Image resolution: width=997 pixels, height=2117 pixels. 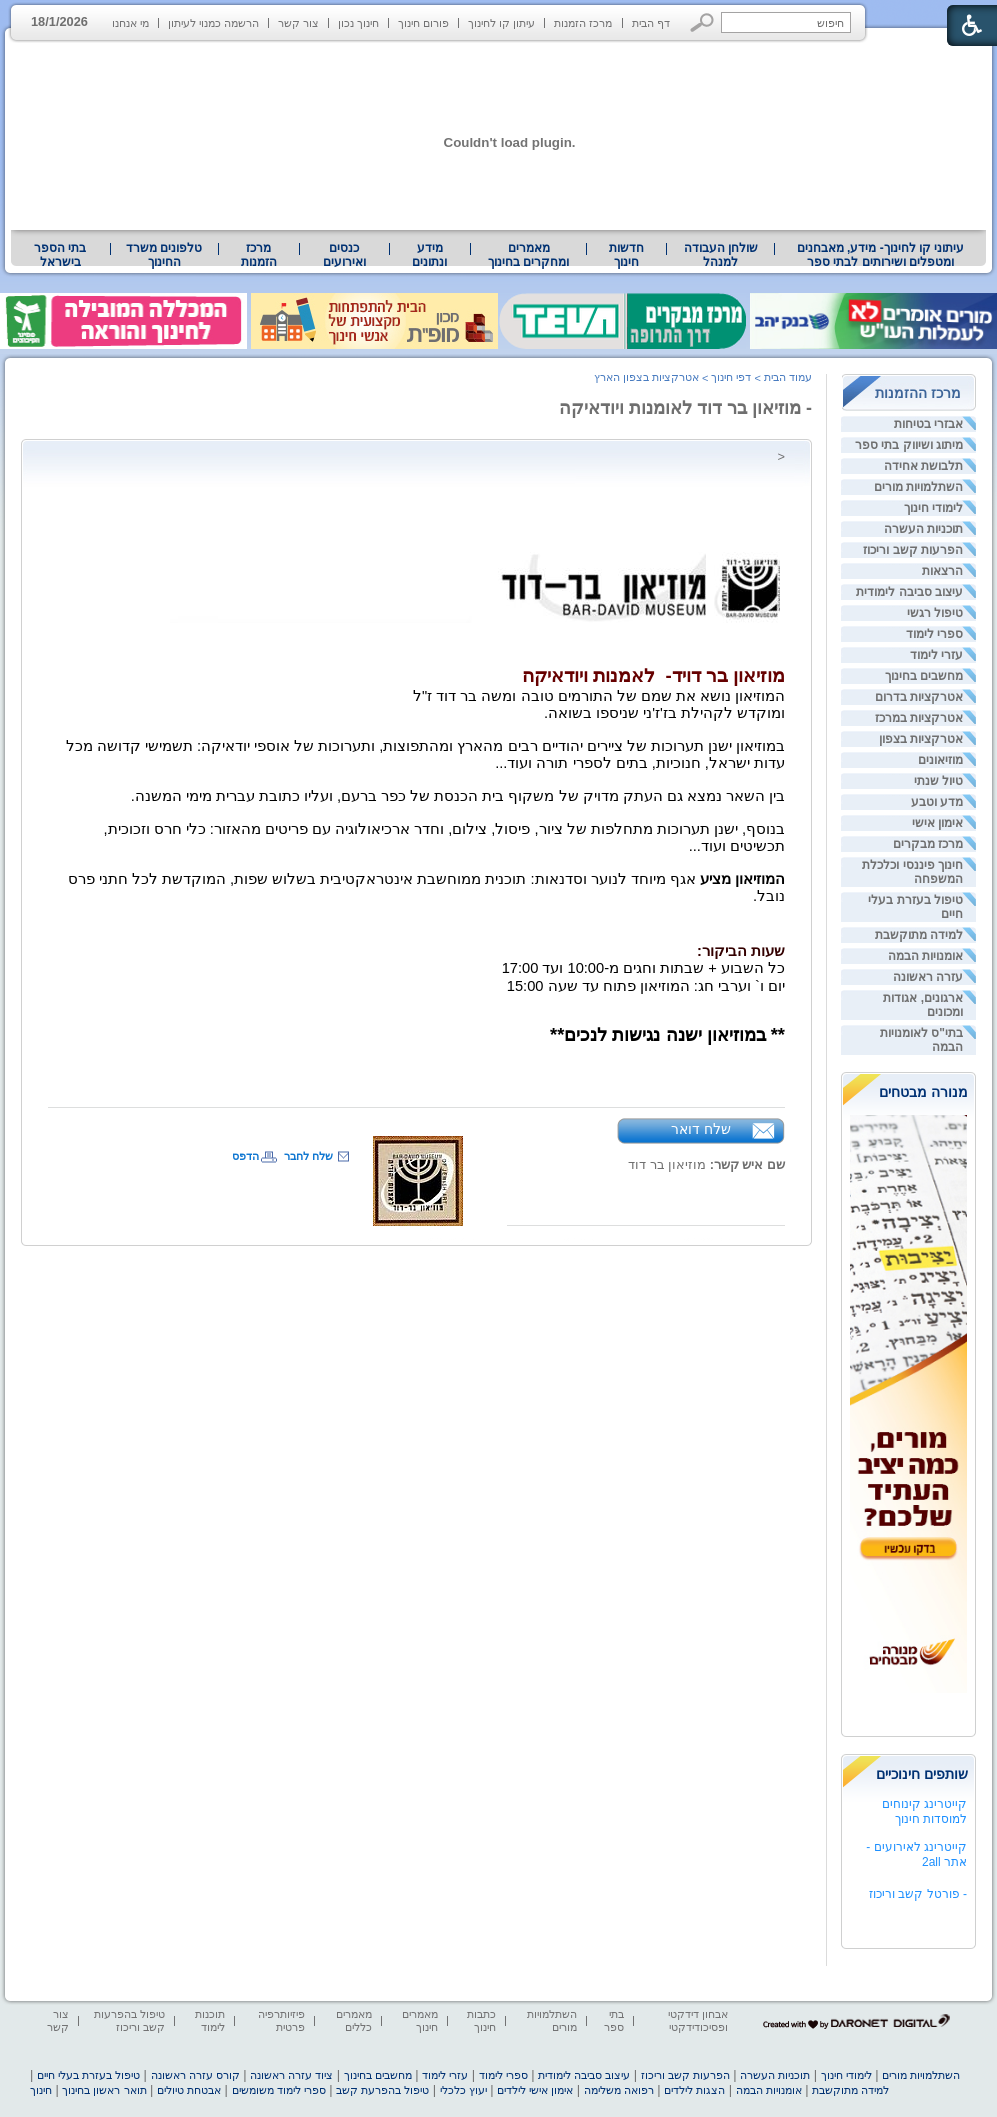 What do you see at coordinates (701, 1129) in the screenshot?
I see `שלח דואר` at bounding box center [701, 1129].